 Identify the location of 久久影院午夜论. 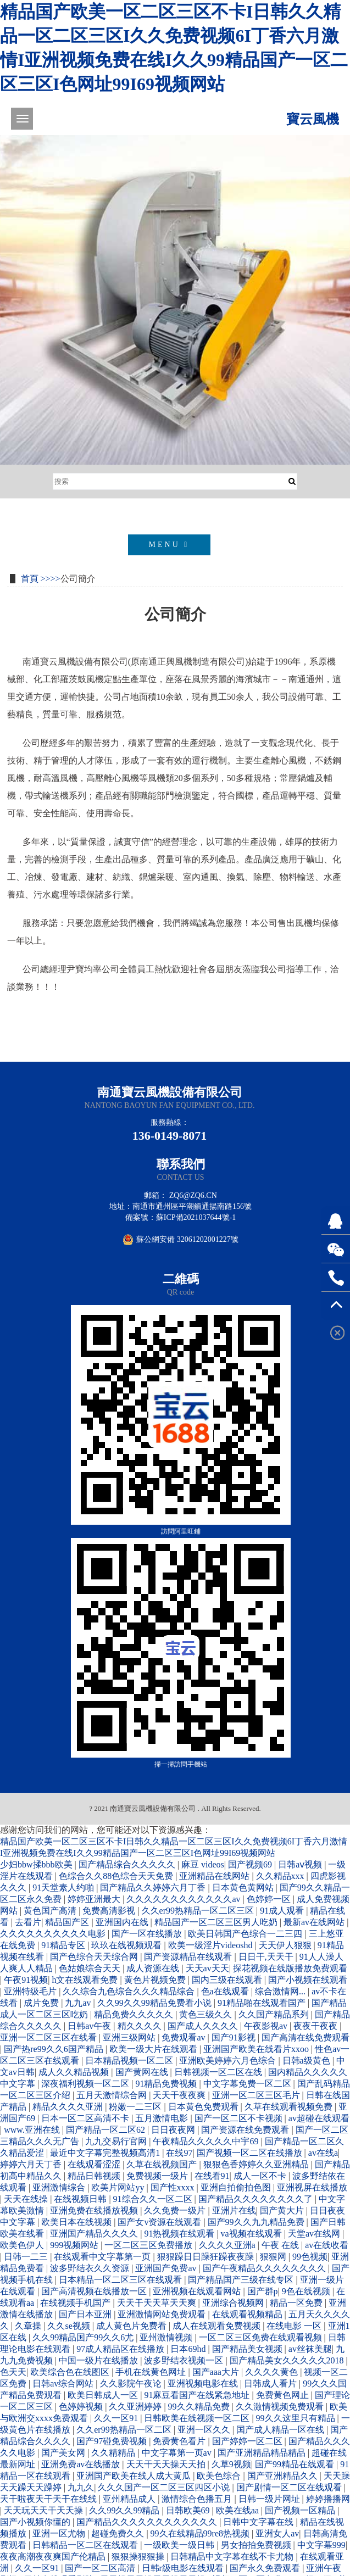
(132, 2383).